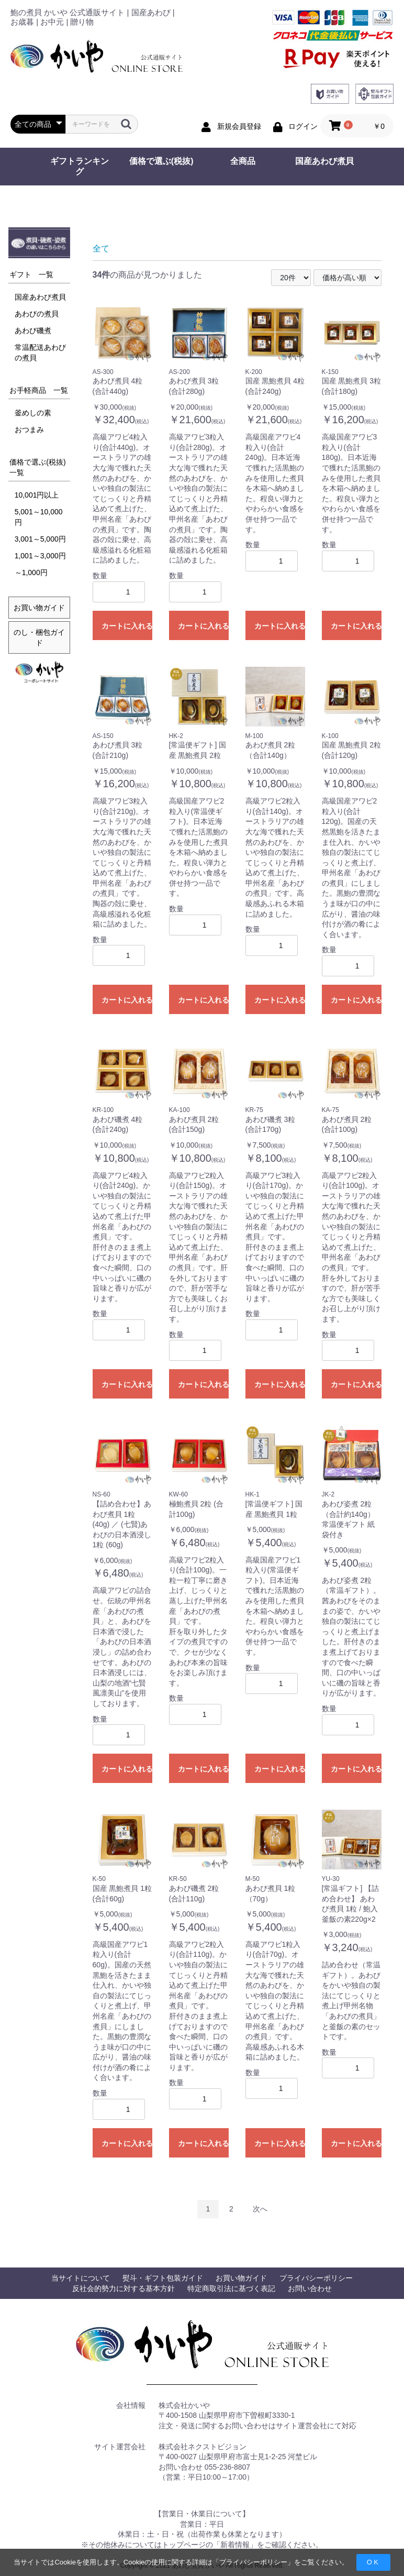 The width and height of the screenshot is (404, 2576). I want to click on 熨斗・ギフト包装ガイド, so click(162, 2278).